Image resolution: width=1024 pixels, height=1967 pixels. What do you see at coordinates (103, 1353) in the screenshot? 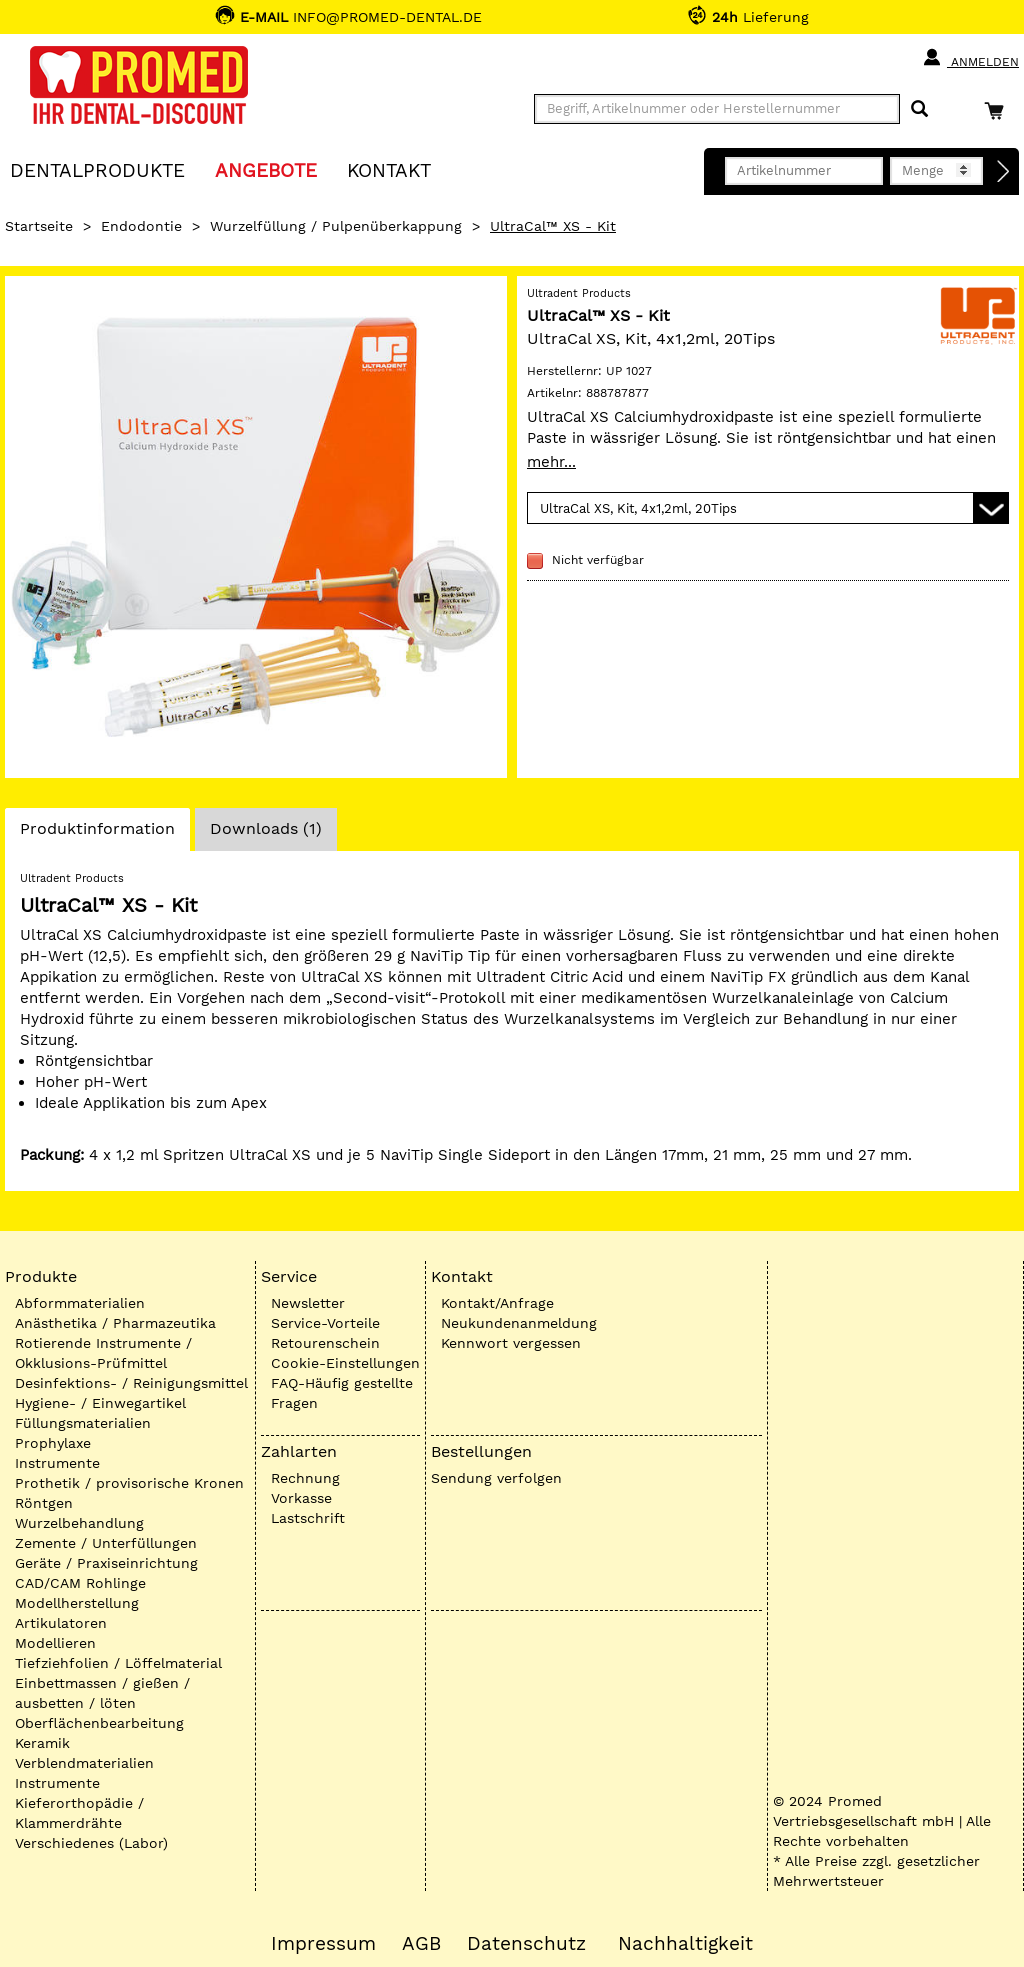
I see `Rotierende Instrumente / Okklusions-Prüfmittel` at bounding box center [103, 1353].